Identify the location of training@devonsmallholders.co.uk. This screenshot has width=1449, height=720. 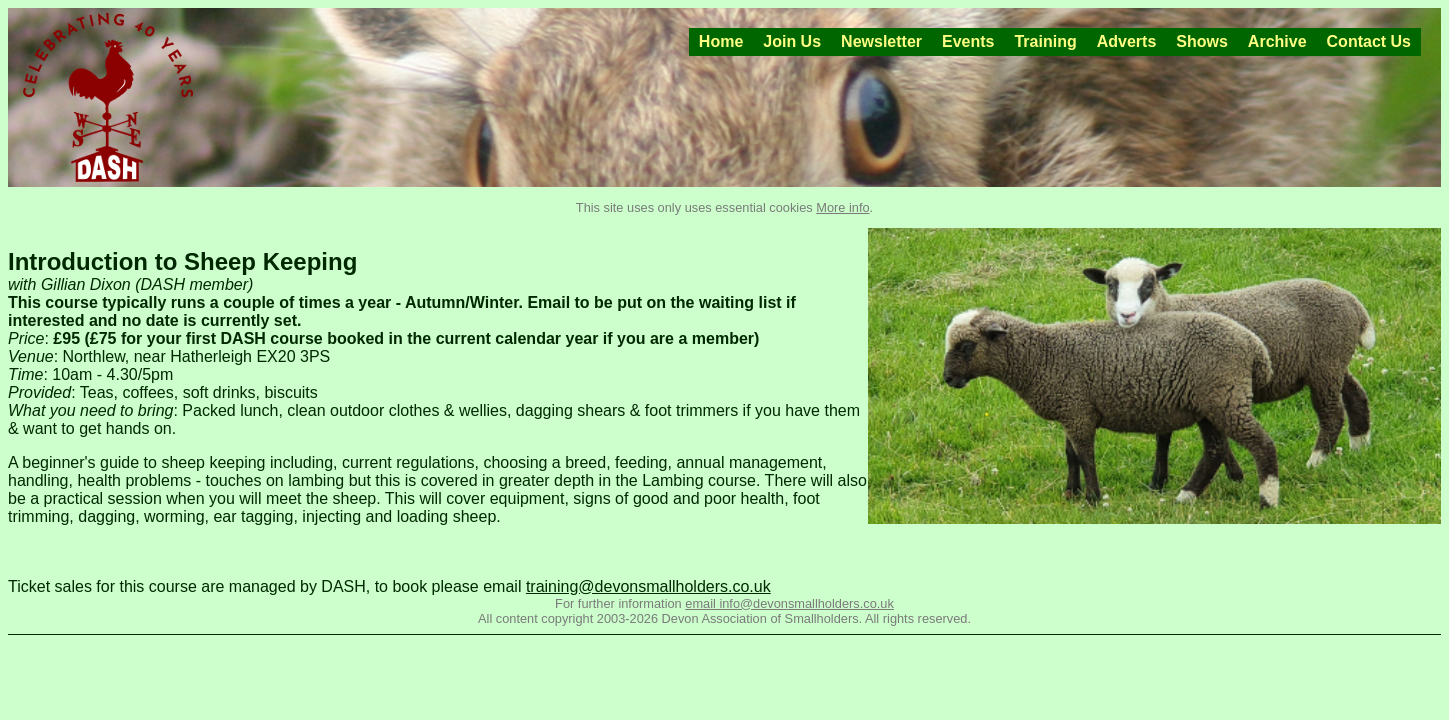
(648, 586).